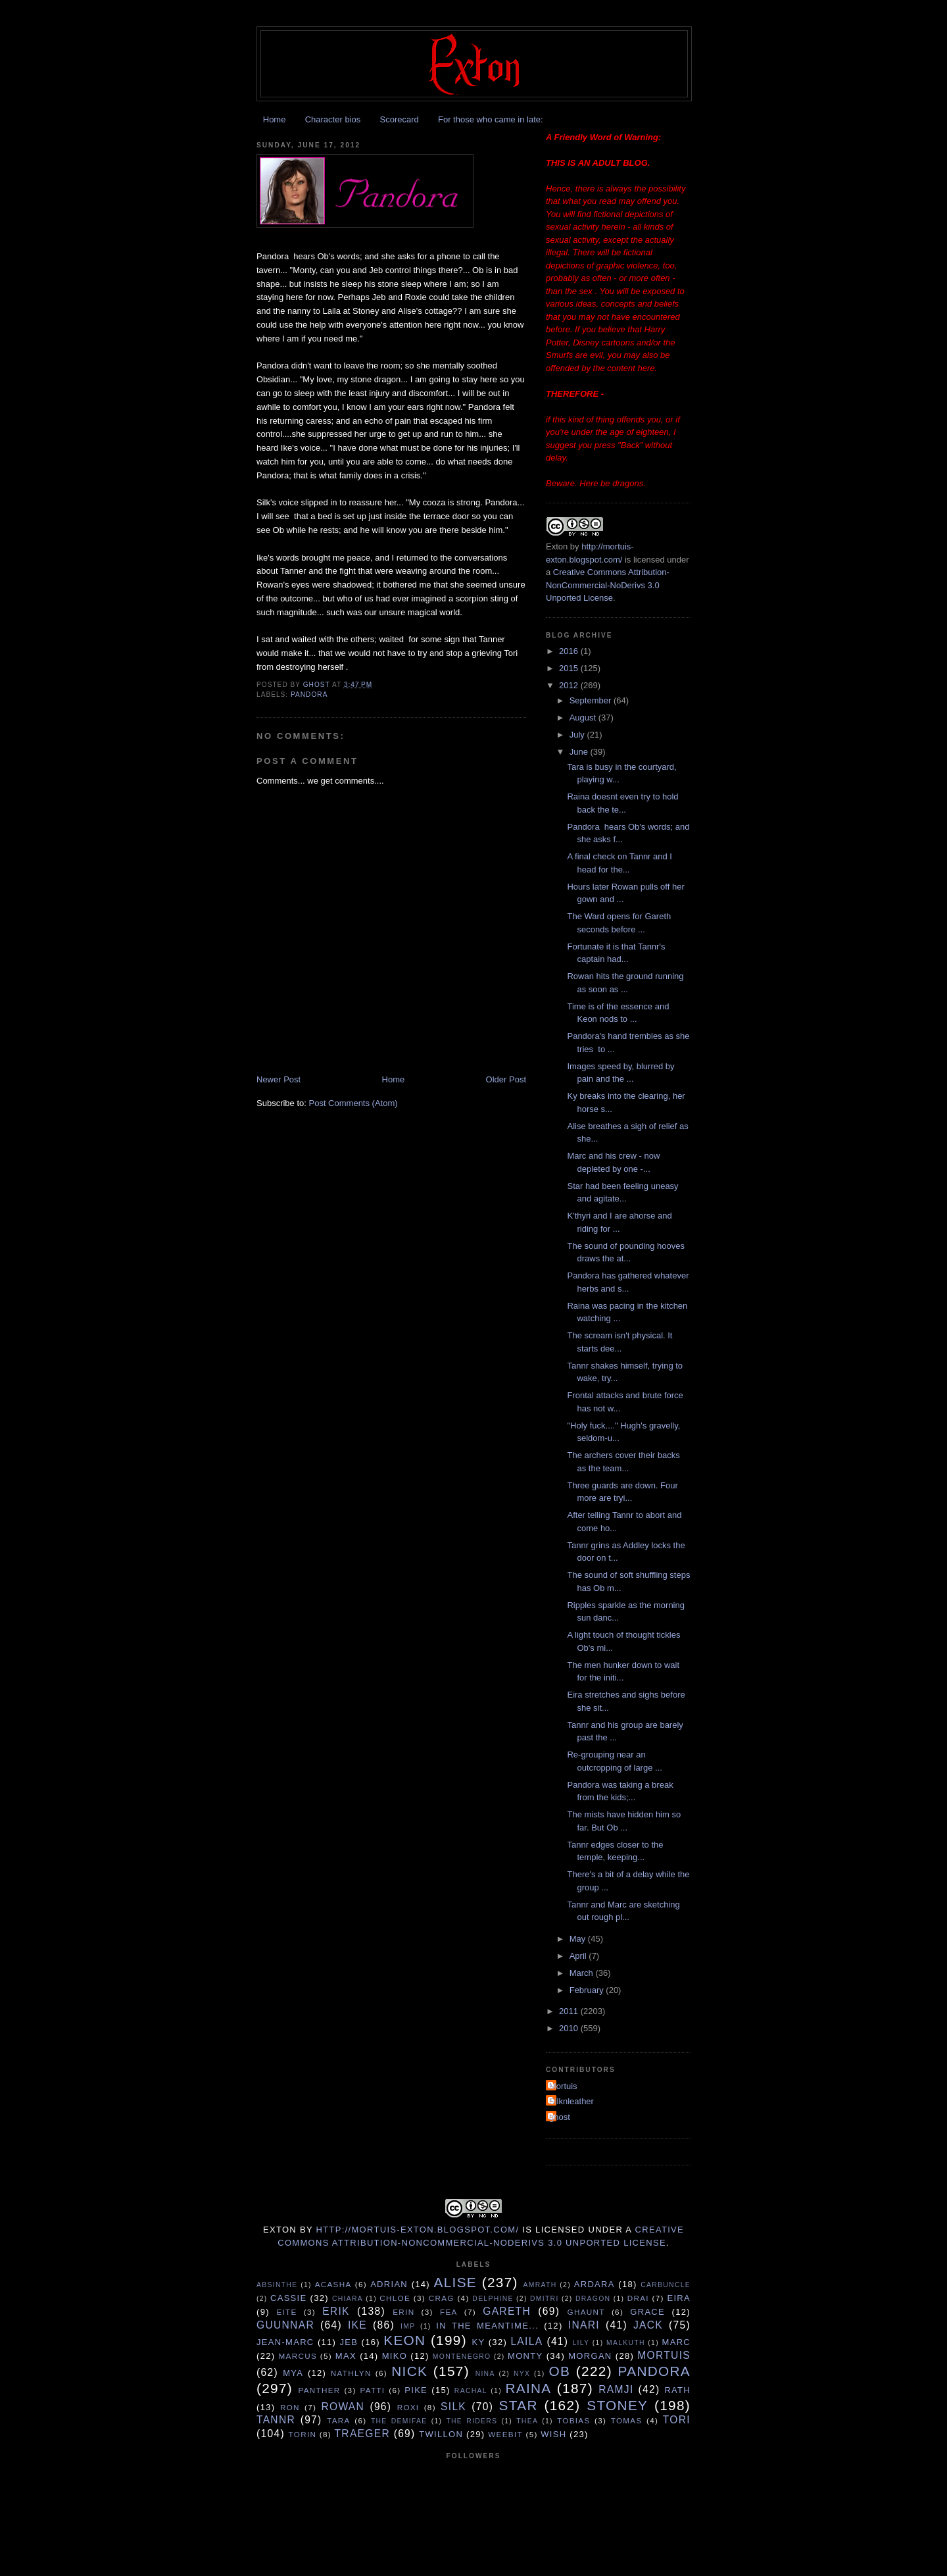 The width and height of the screenshot is (947, 2576). I want to click on ghost, so click(559, 2117).